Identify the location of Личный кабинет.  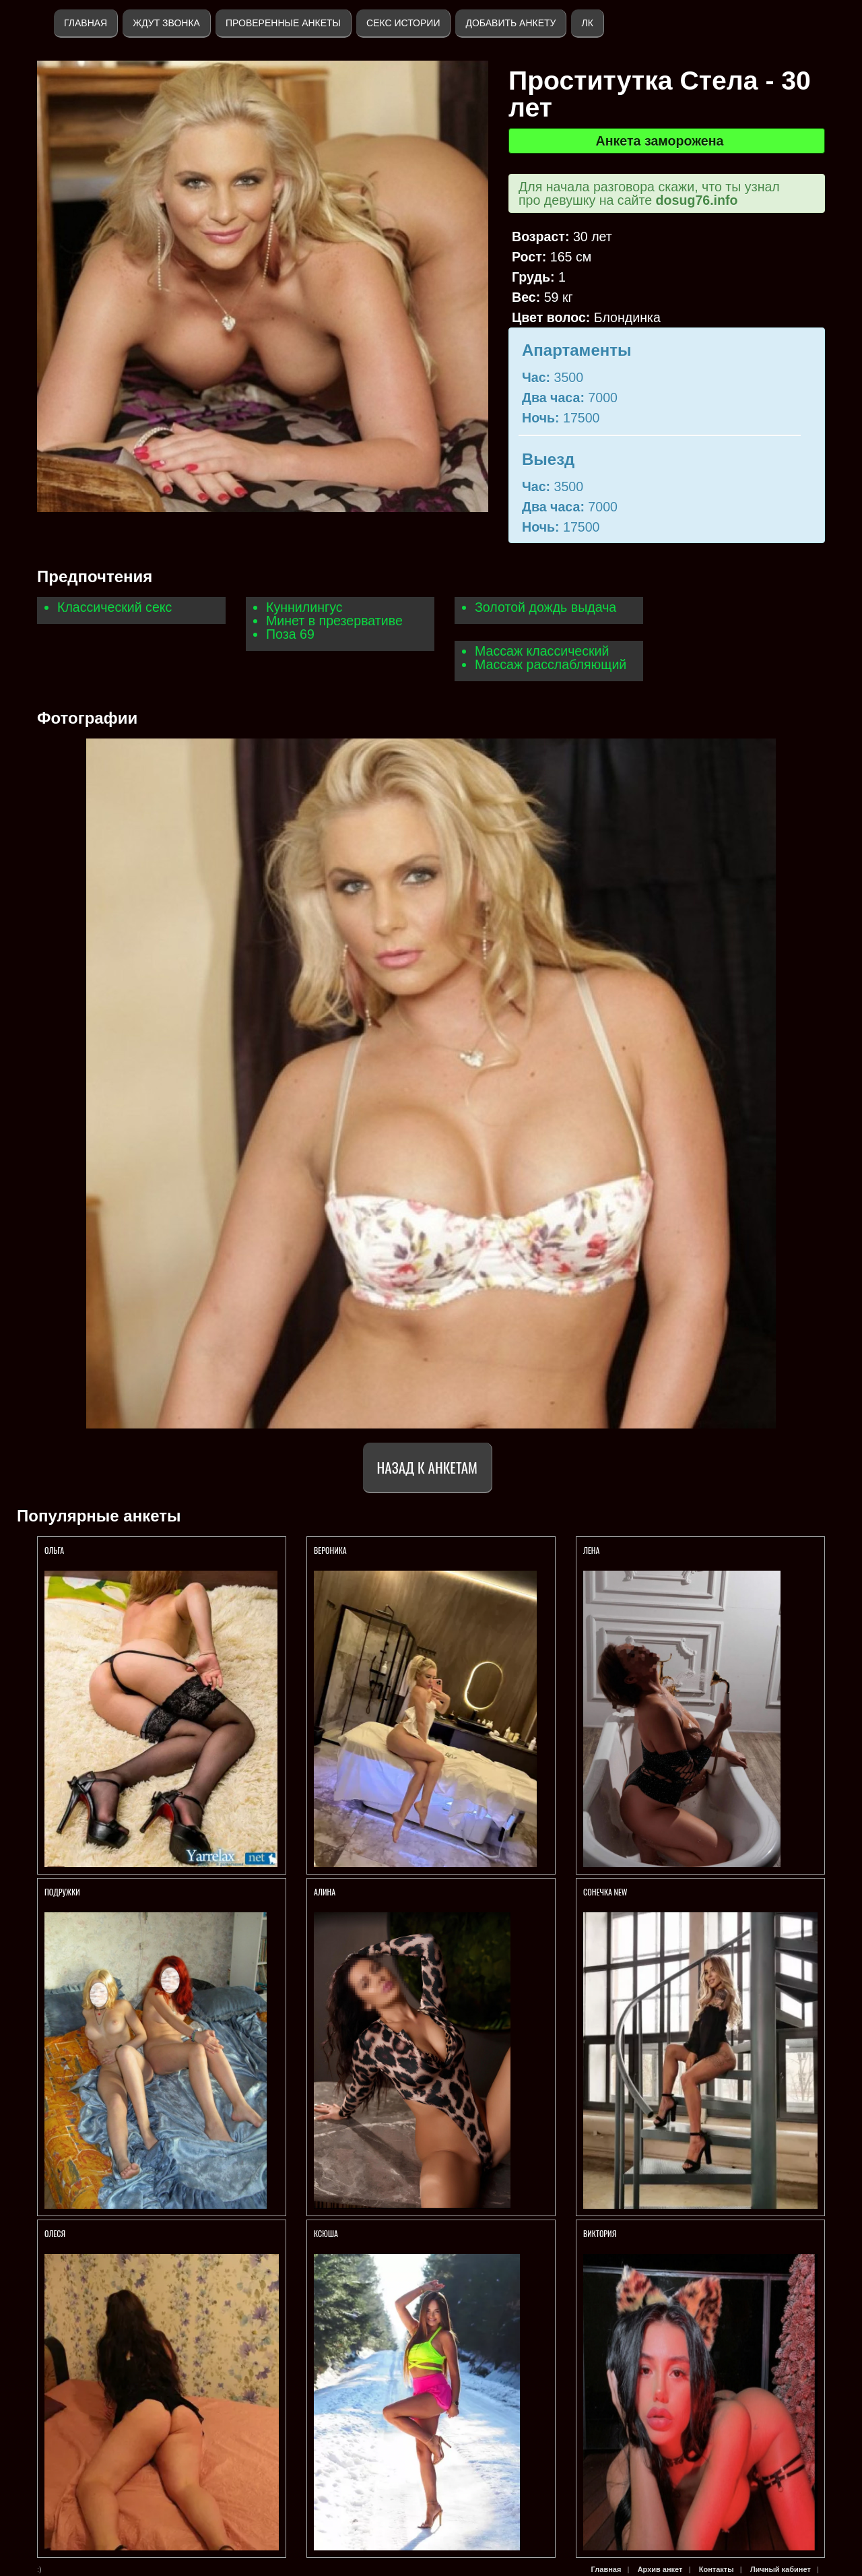
(780, 2569).